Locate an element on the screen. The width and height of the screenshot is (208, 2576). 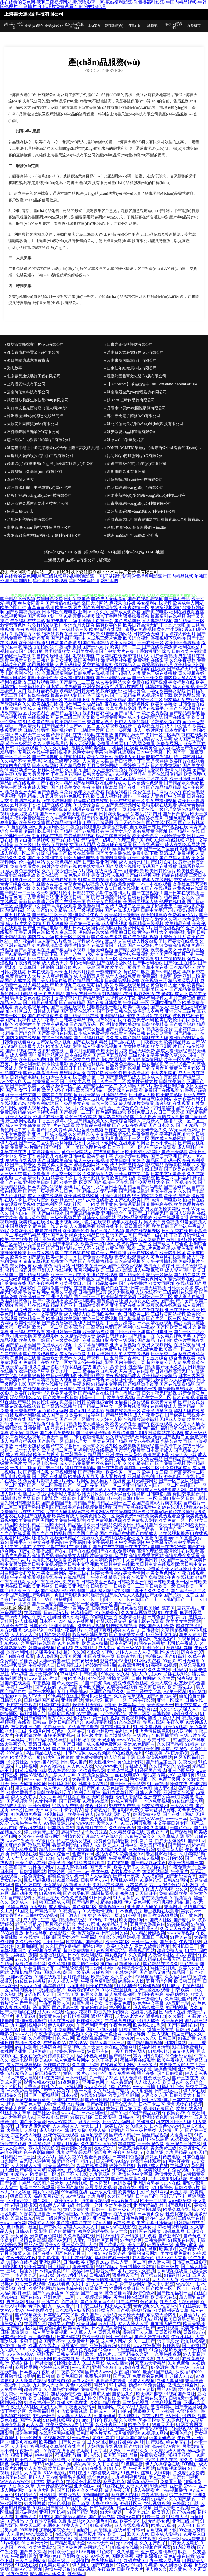
91视频这里只有 is located at coordinates (130, 774).